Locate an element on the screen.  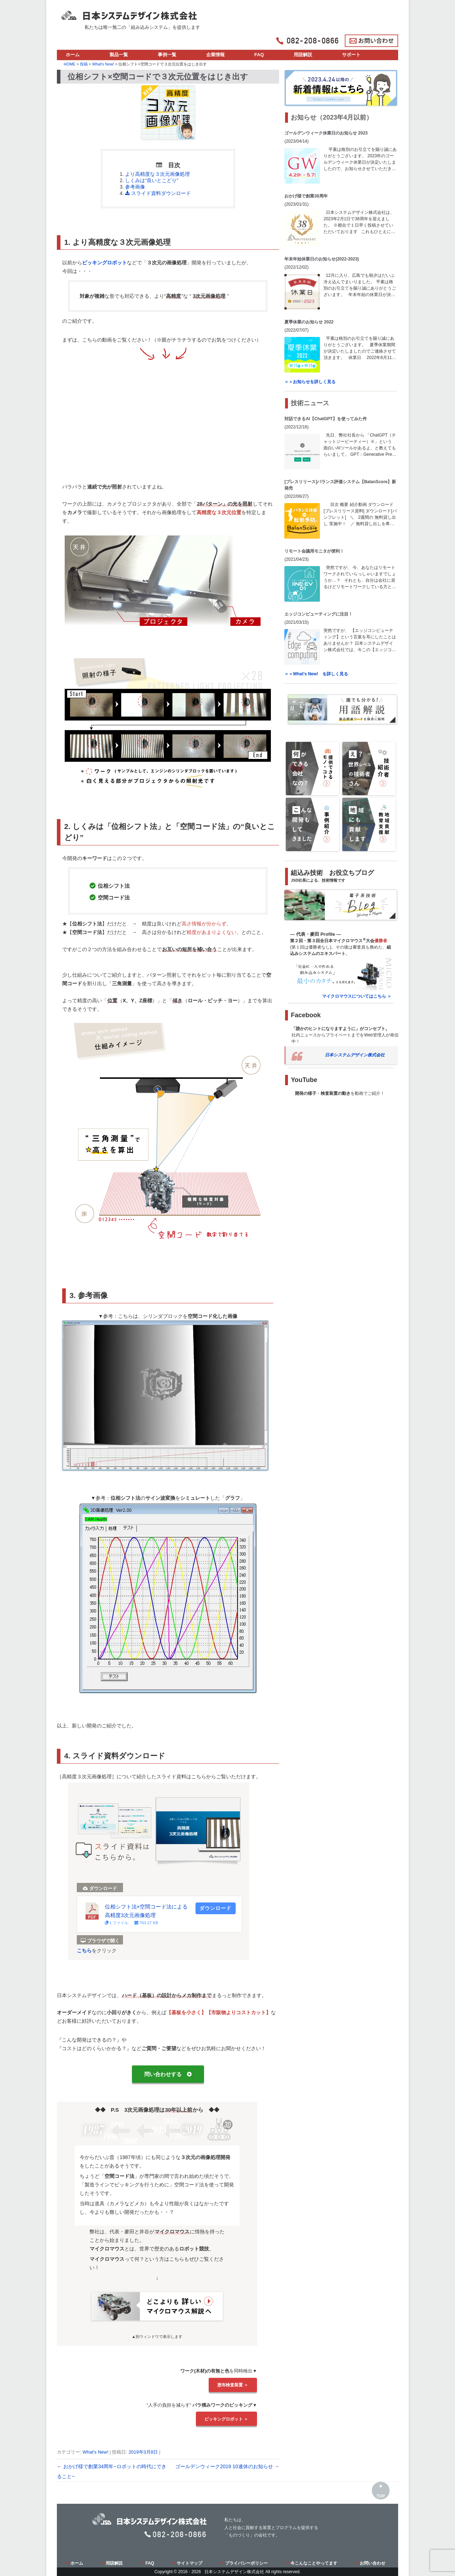
日本システムデザイン株式会社 is located at coordinates (355, 1054).